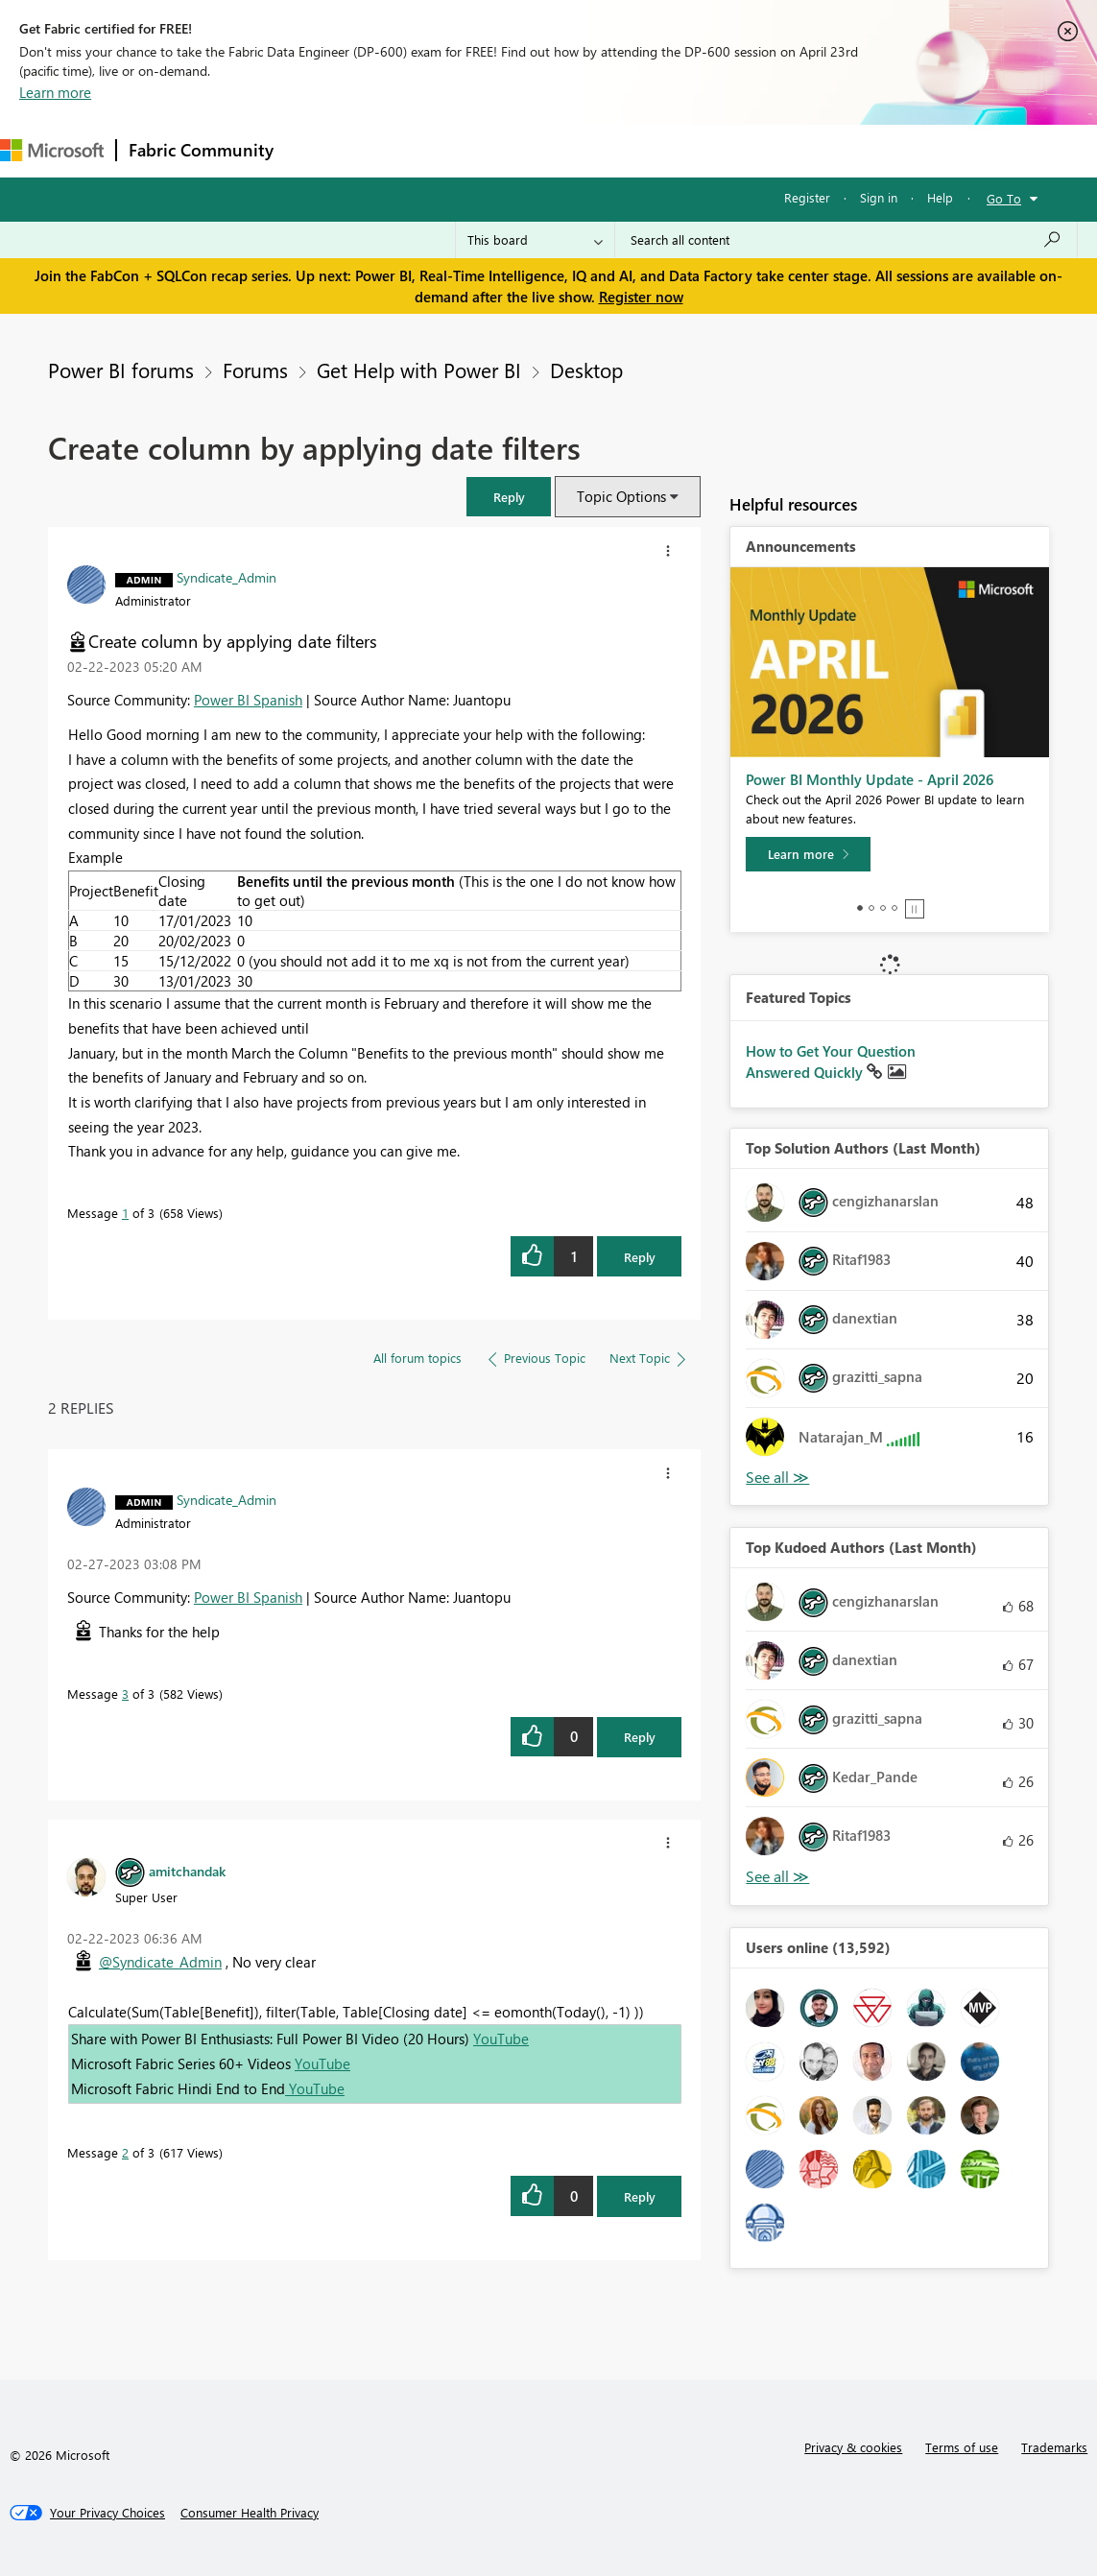 This screenshot has width=1097, height=2576. I want to click on [button], so click(508, 496).